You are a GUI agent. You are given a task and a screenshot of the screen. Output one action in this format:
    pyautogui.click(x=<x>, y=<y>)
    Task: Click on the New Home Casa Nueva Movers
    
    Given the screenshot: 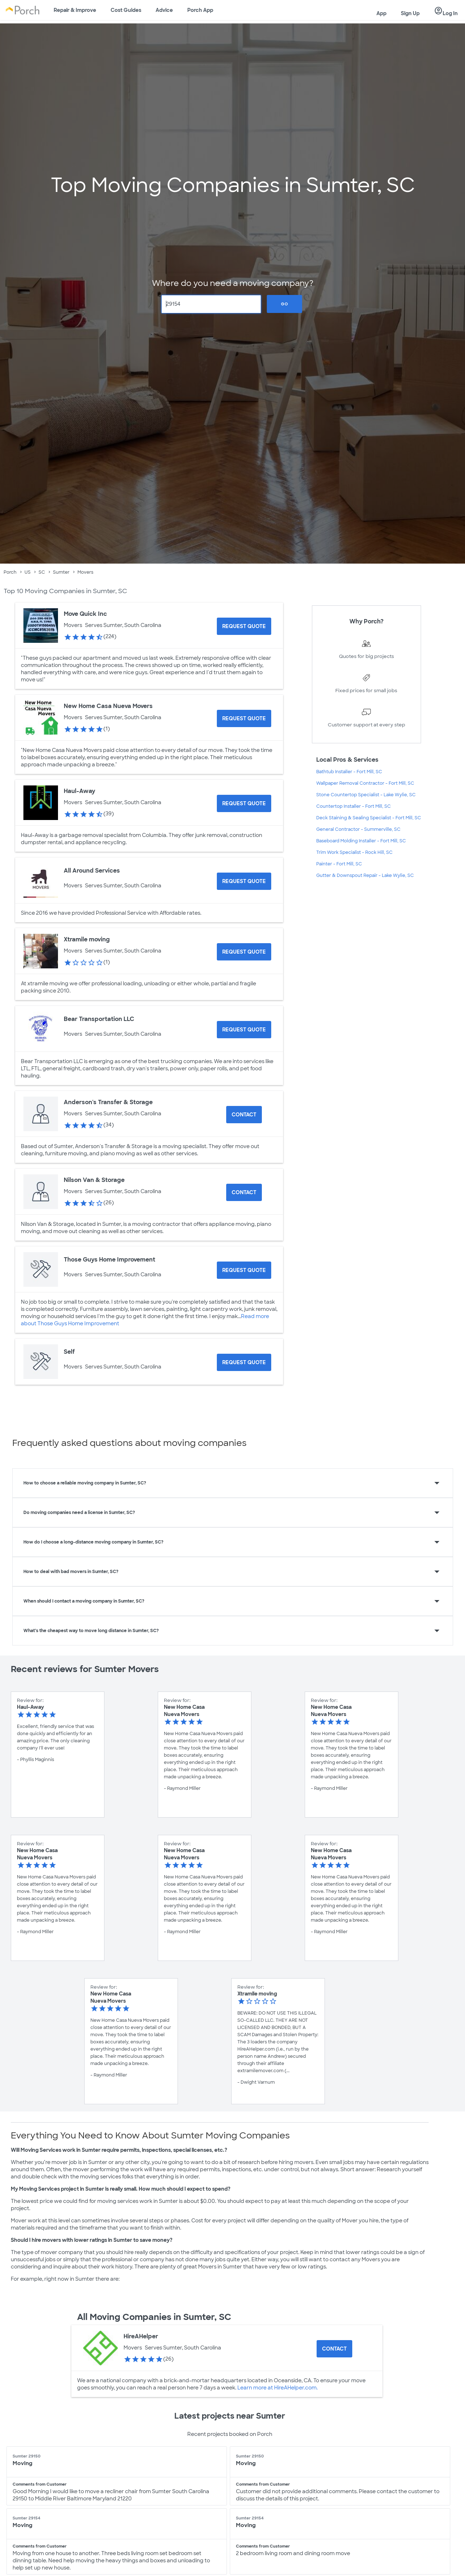 What is the action you would take?
    pyautogui.click(x=108, y=706)
    